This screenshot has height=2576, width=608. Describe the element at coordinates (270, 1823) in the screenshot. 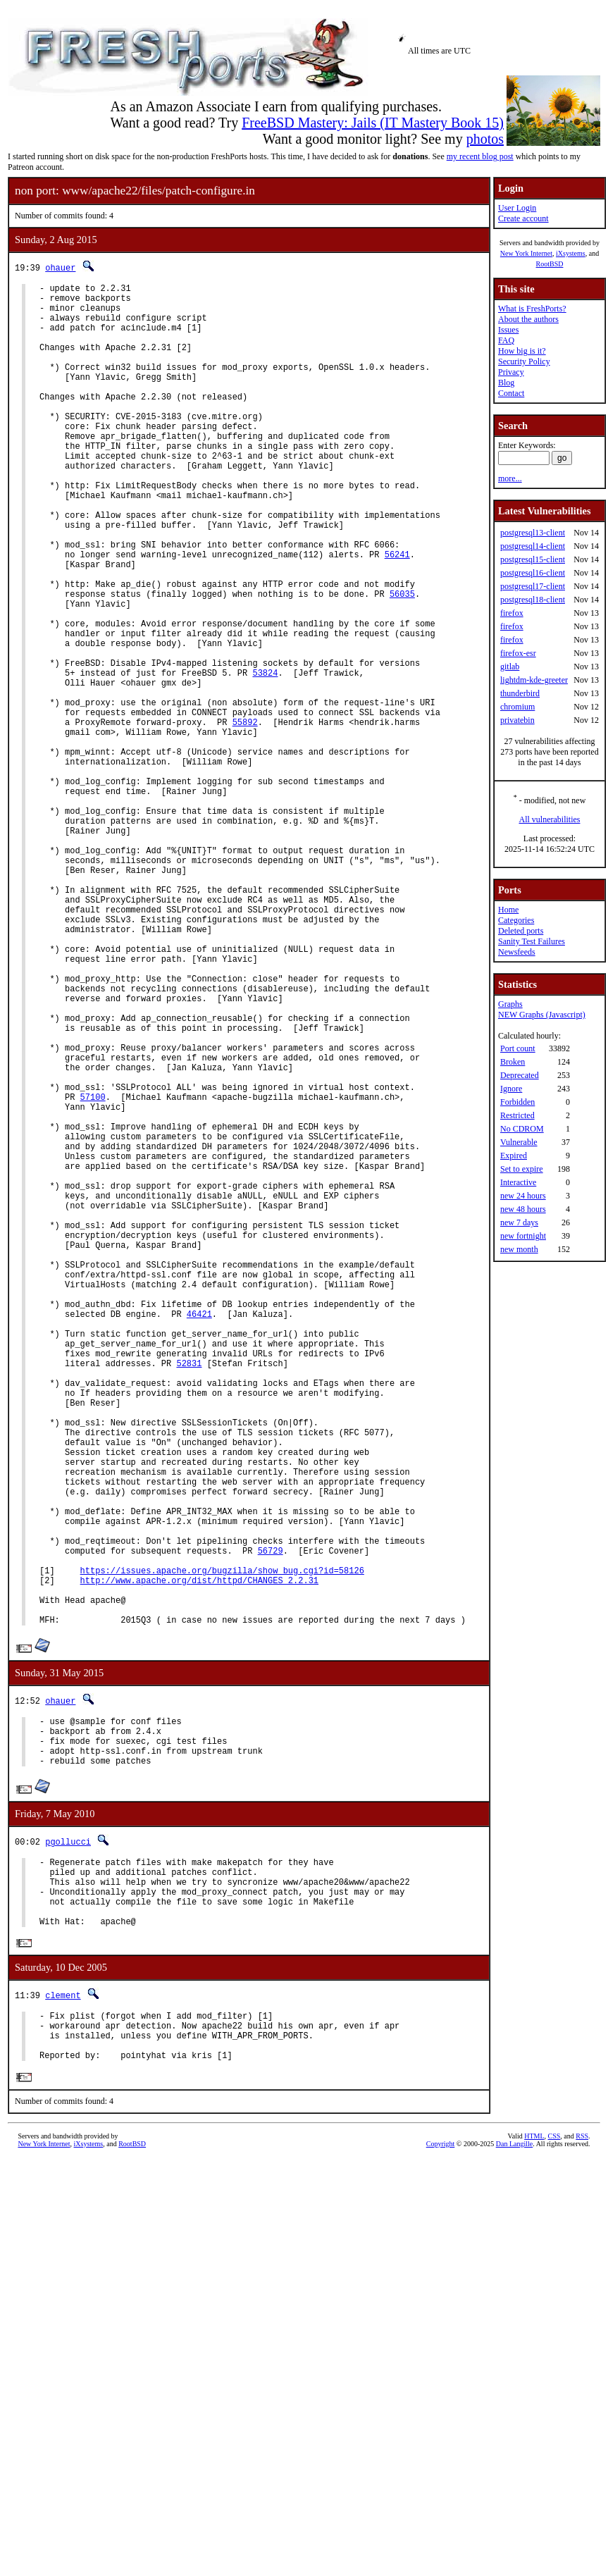

I see `56729` at that location.